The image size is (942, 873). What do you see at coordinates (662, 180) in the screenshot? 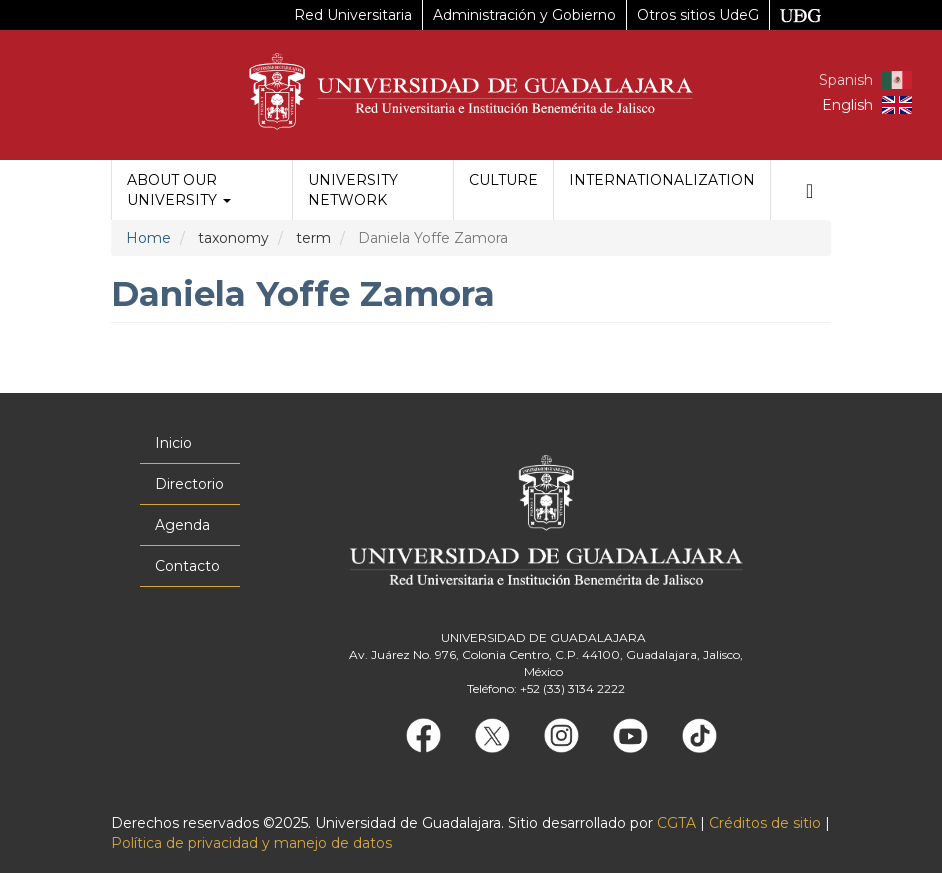
I see `Internationalization` at bounding box center [662, 180].